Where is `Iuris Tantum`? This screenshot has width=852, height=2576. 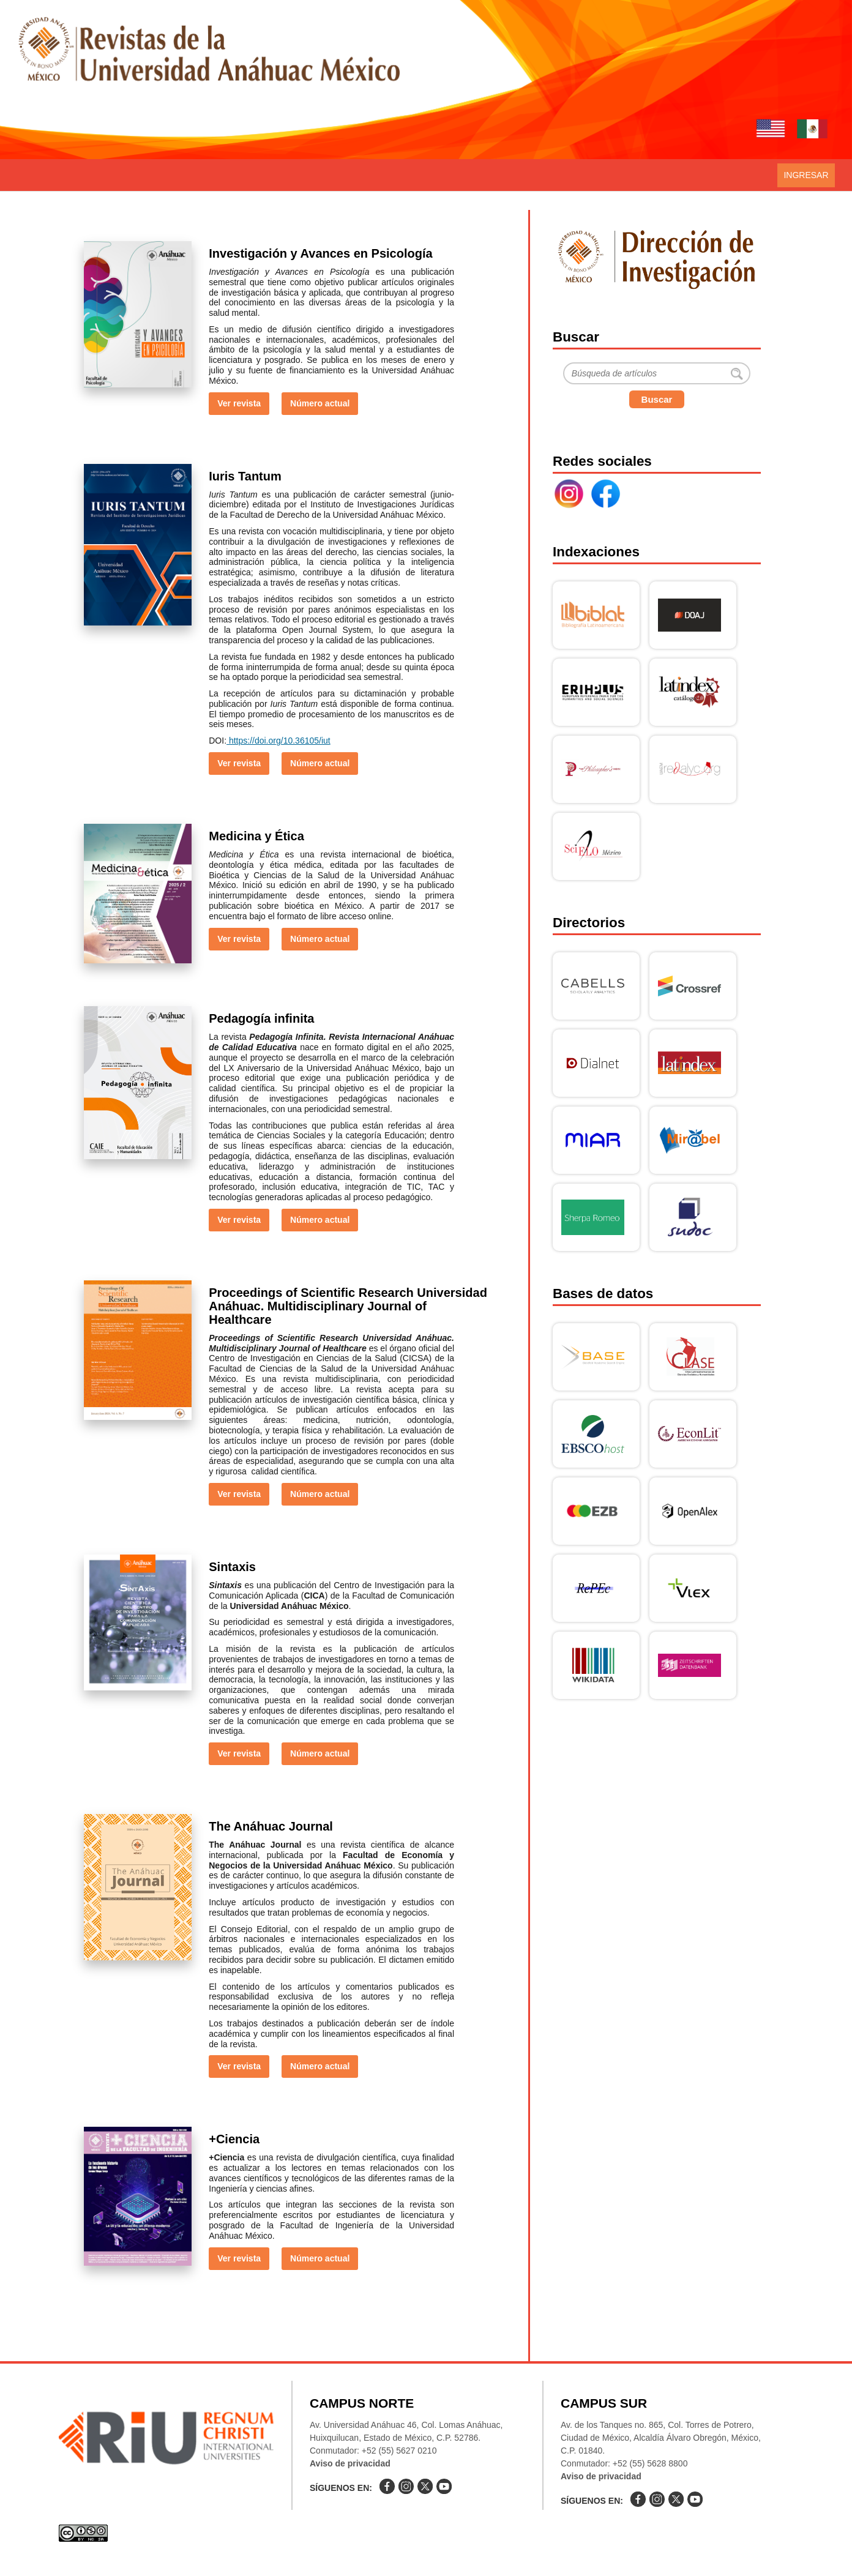 Iuris Tantum is located at coordinates (245, 476).